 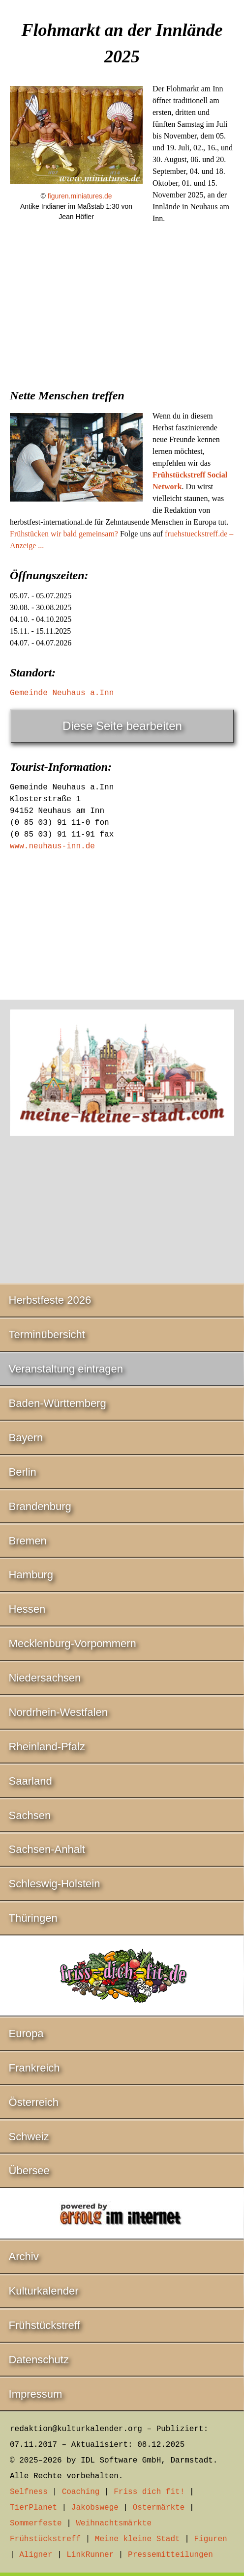 I want to click on Bayern, so click(x=26, y=1437).